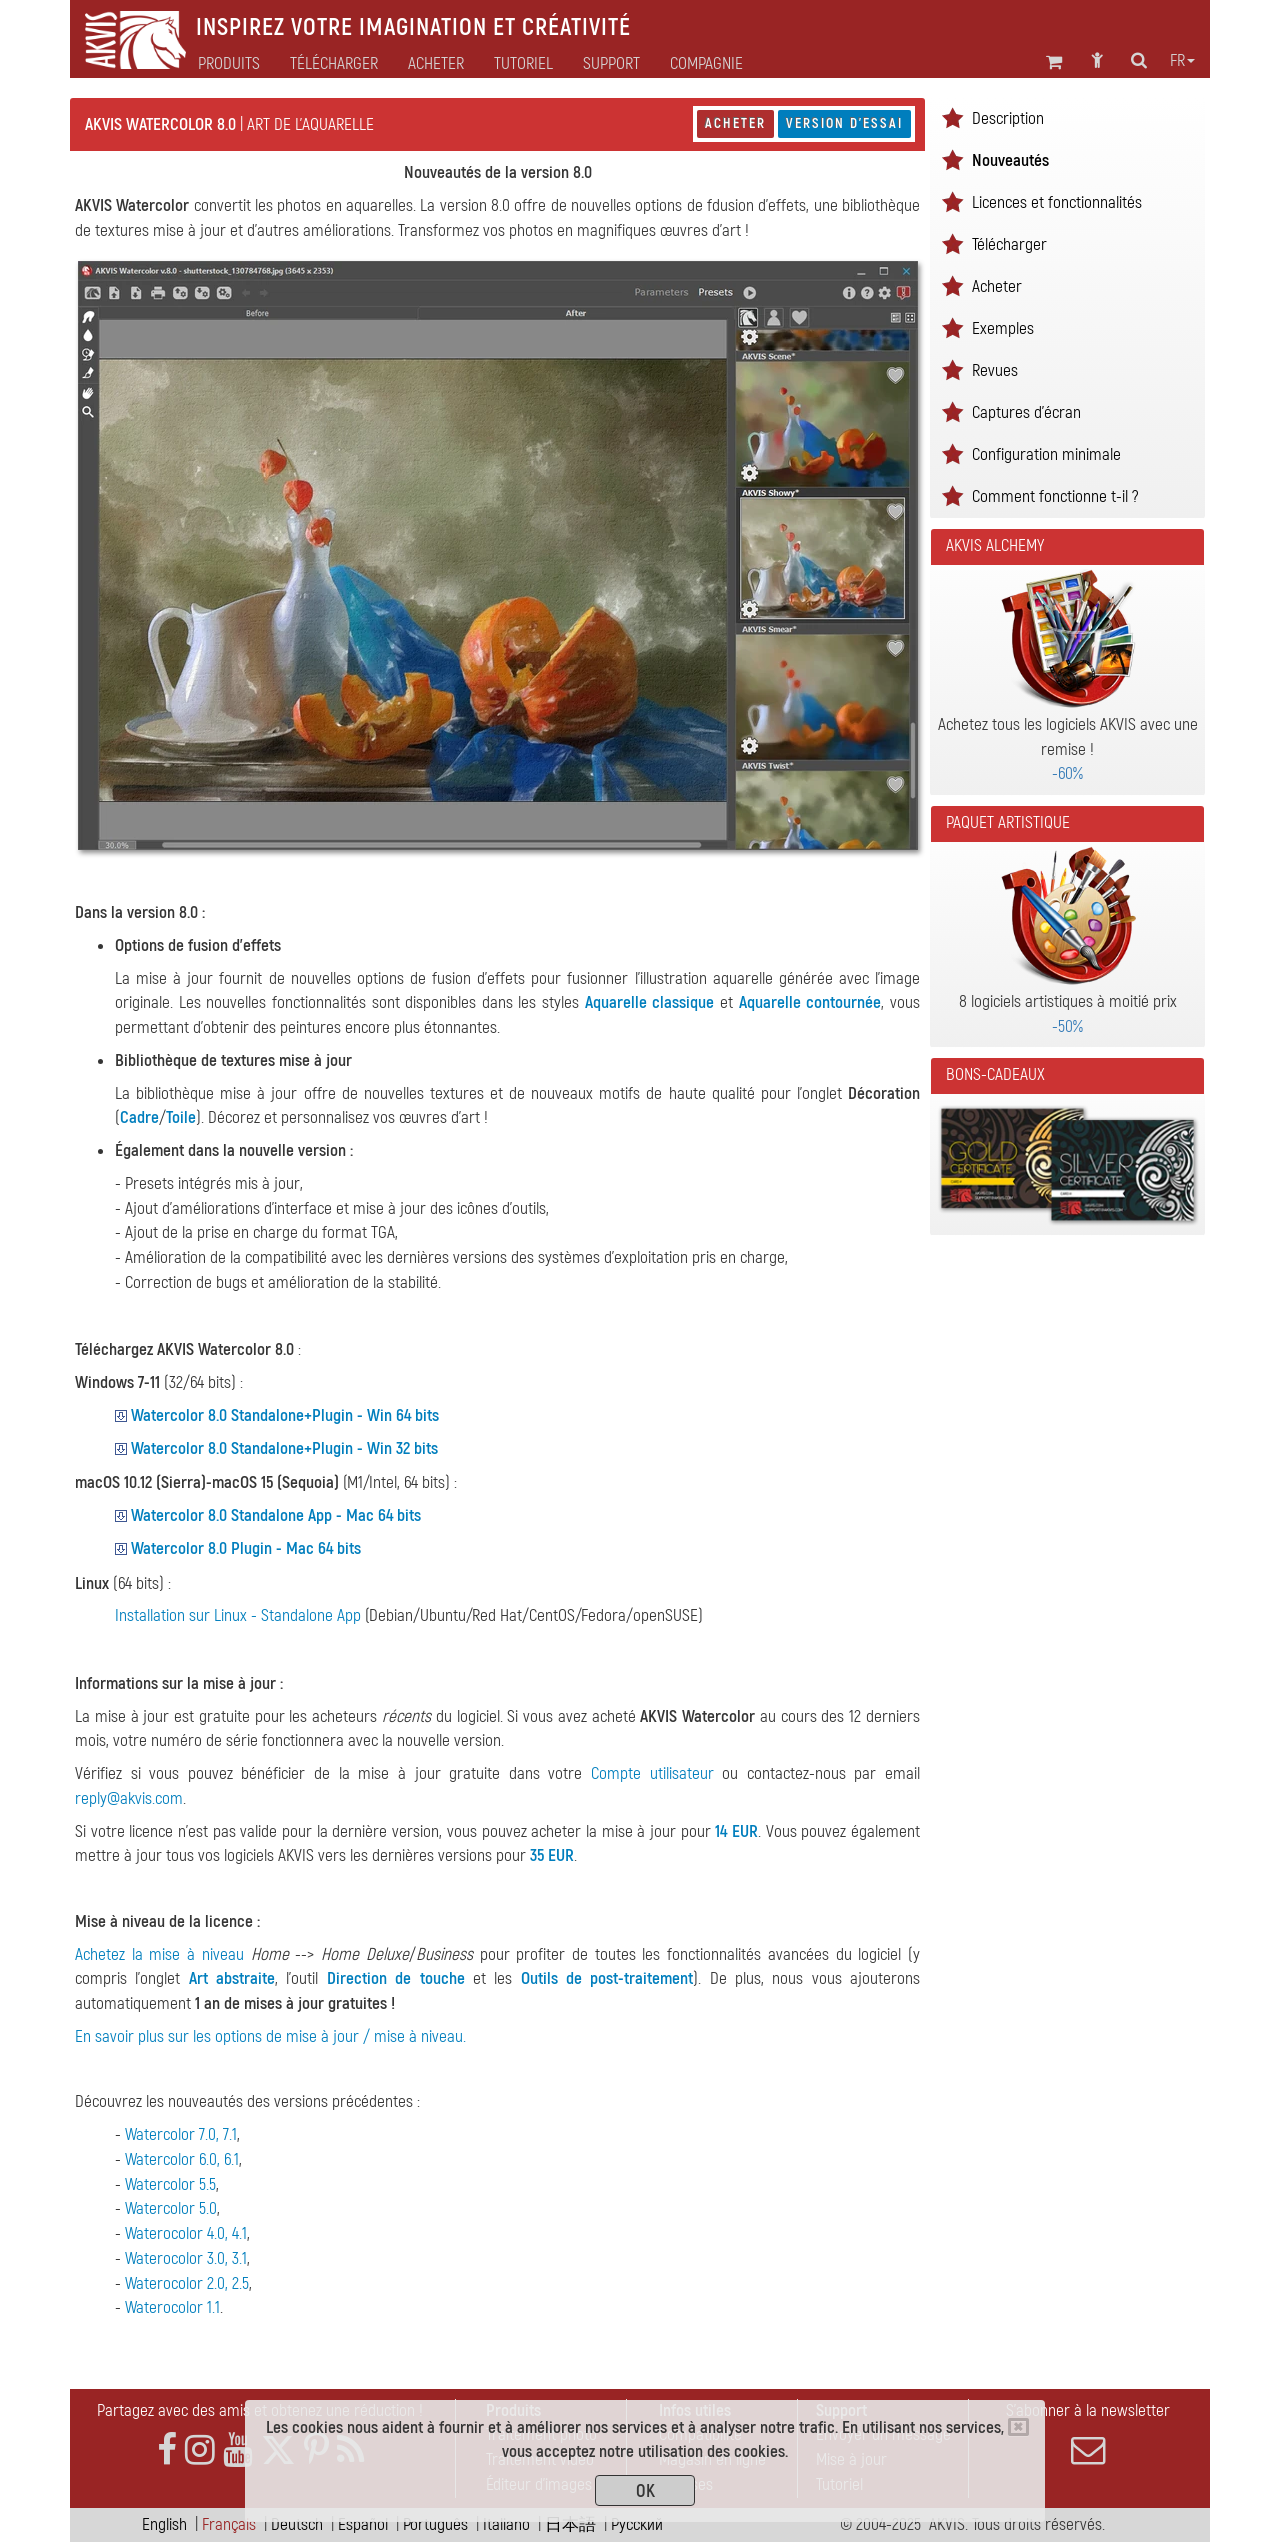 The width and height of the screenshot is (1280, 2542). Describe the element at coordinates (1067, 773) in the screenshot. I see `-60%` at that location.